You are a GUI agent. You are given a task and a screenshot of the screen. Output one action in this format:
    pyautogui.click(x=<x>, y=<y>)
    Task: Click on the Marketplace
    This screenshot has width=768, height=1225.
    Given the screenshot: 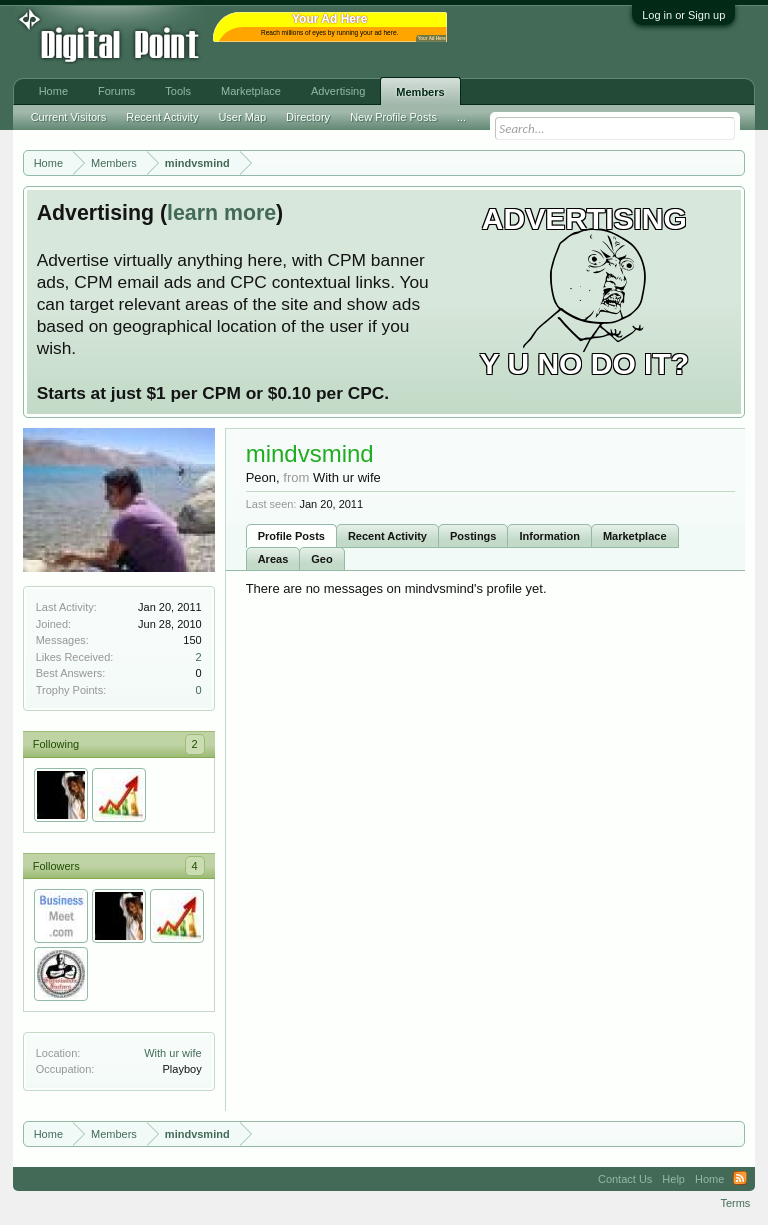 What is the action you would take?
    pyautogui.click(x=635, y=536)
    